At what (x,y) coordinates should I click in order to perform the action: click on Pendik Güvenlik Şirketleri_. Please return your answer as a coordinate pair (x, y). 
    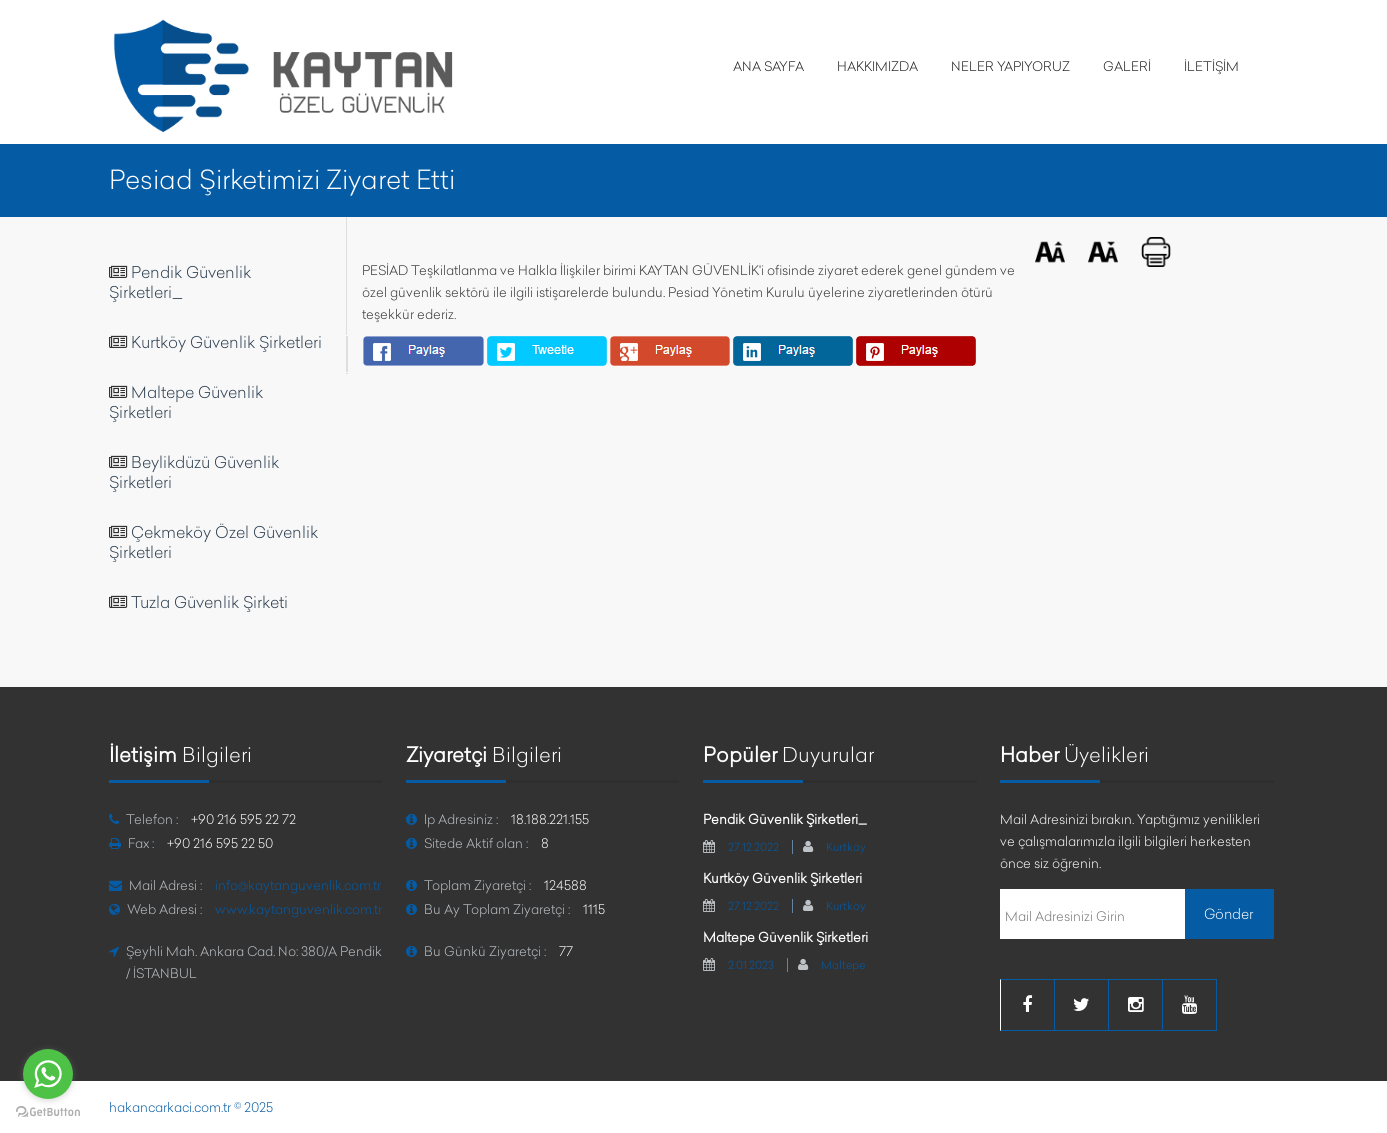
    Looking at the image, I should click on (180, 282).